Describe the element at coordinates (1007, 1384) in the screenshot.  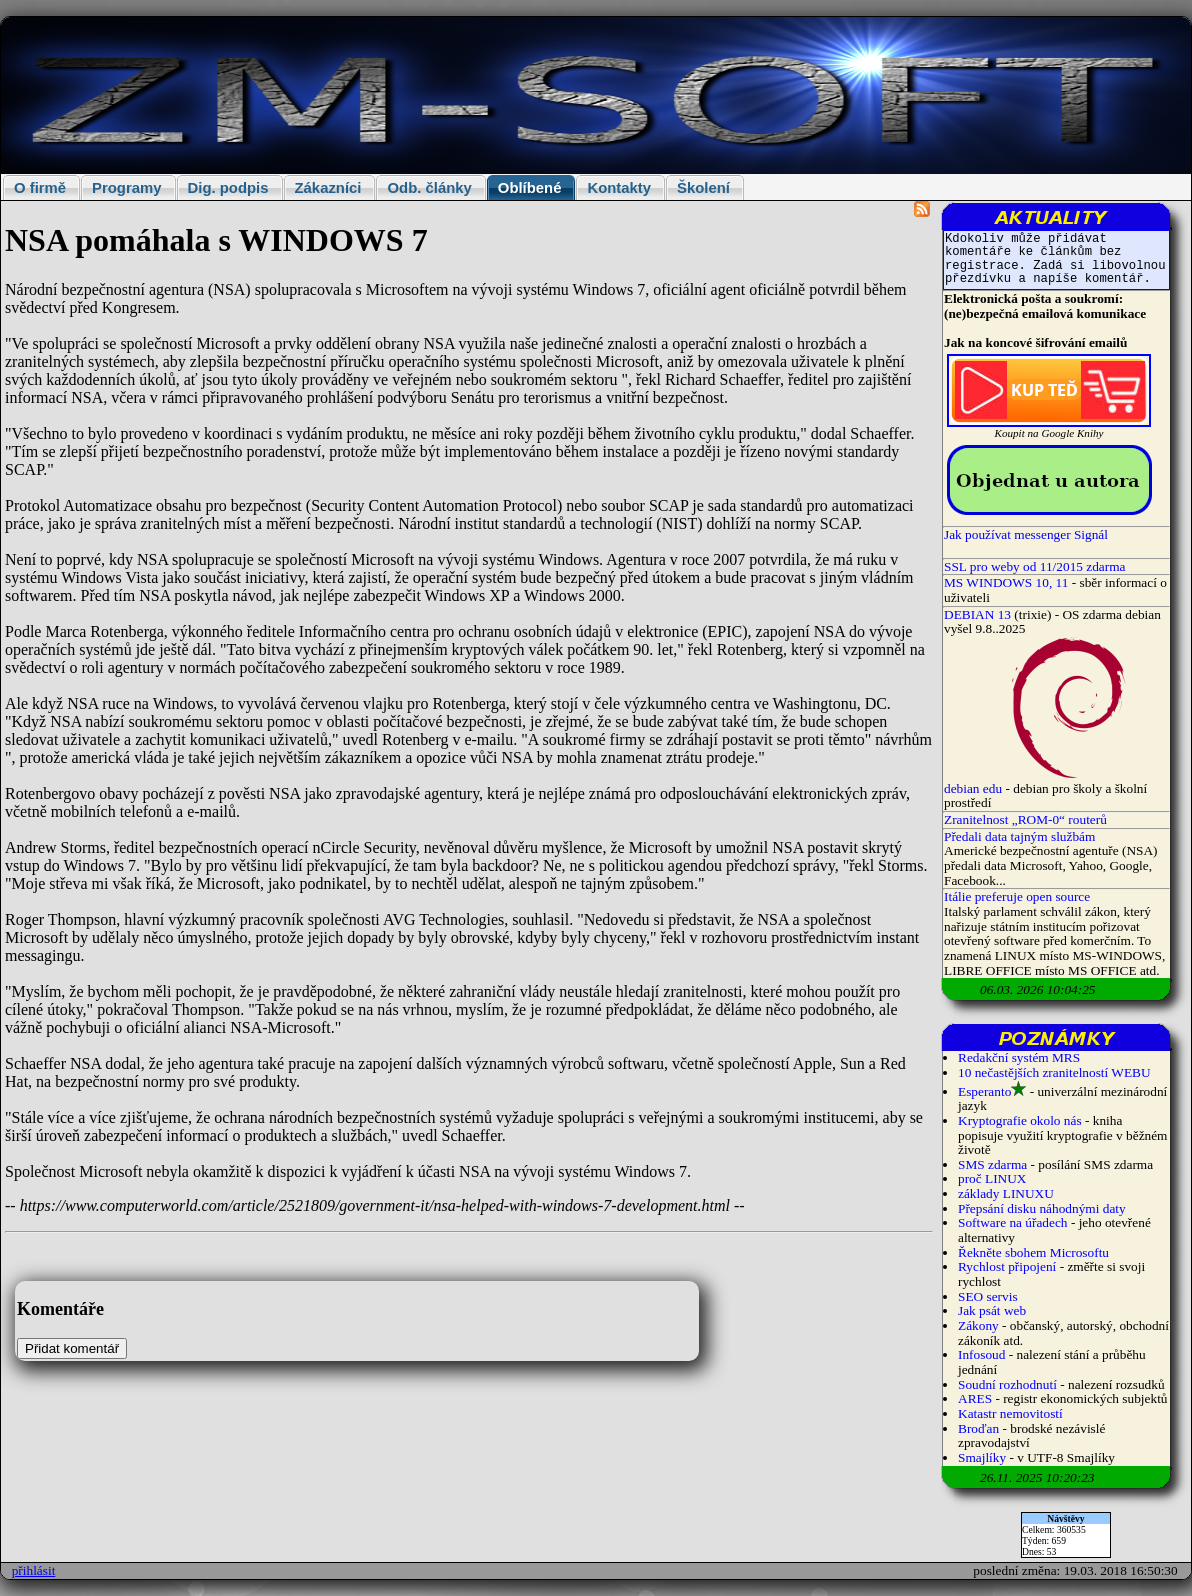
I see `Soudní rozhodnutí` at that location.